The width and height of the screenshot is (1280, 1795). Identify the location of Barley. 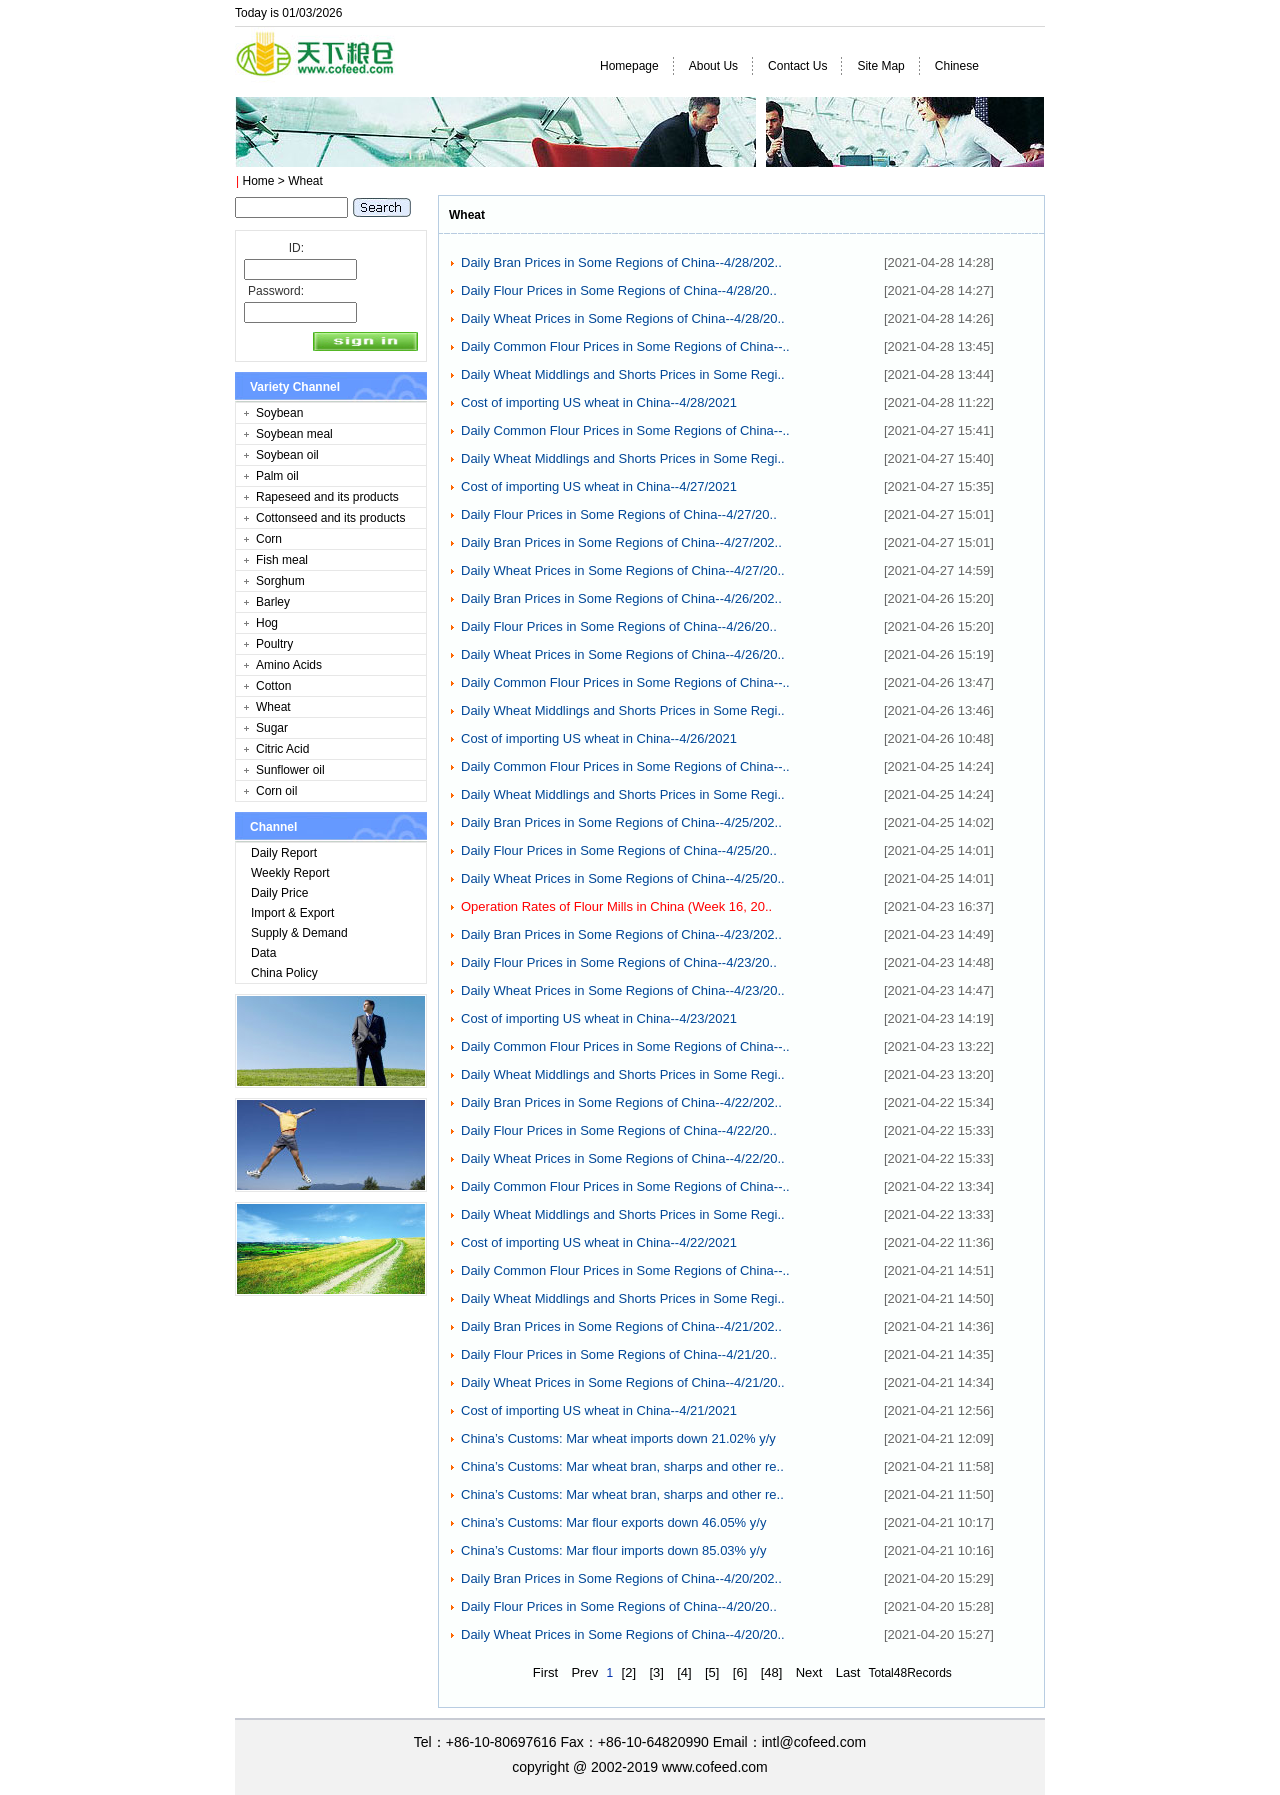
(273, 602).